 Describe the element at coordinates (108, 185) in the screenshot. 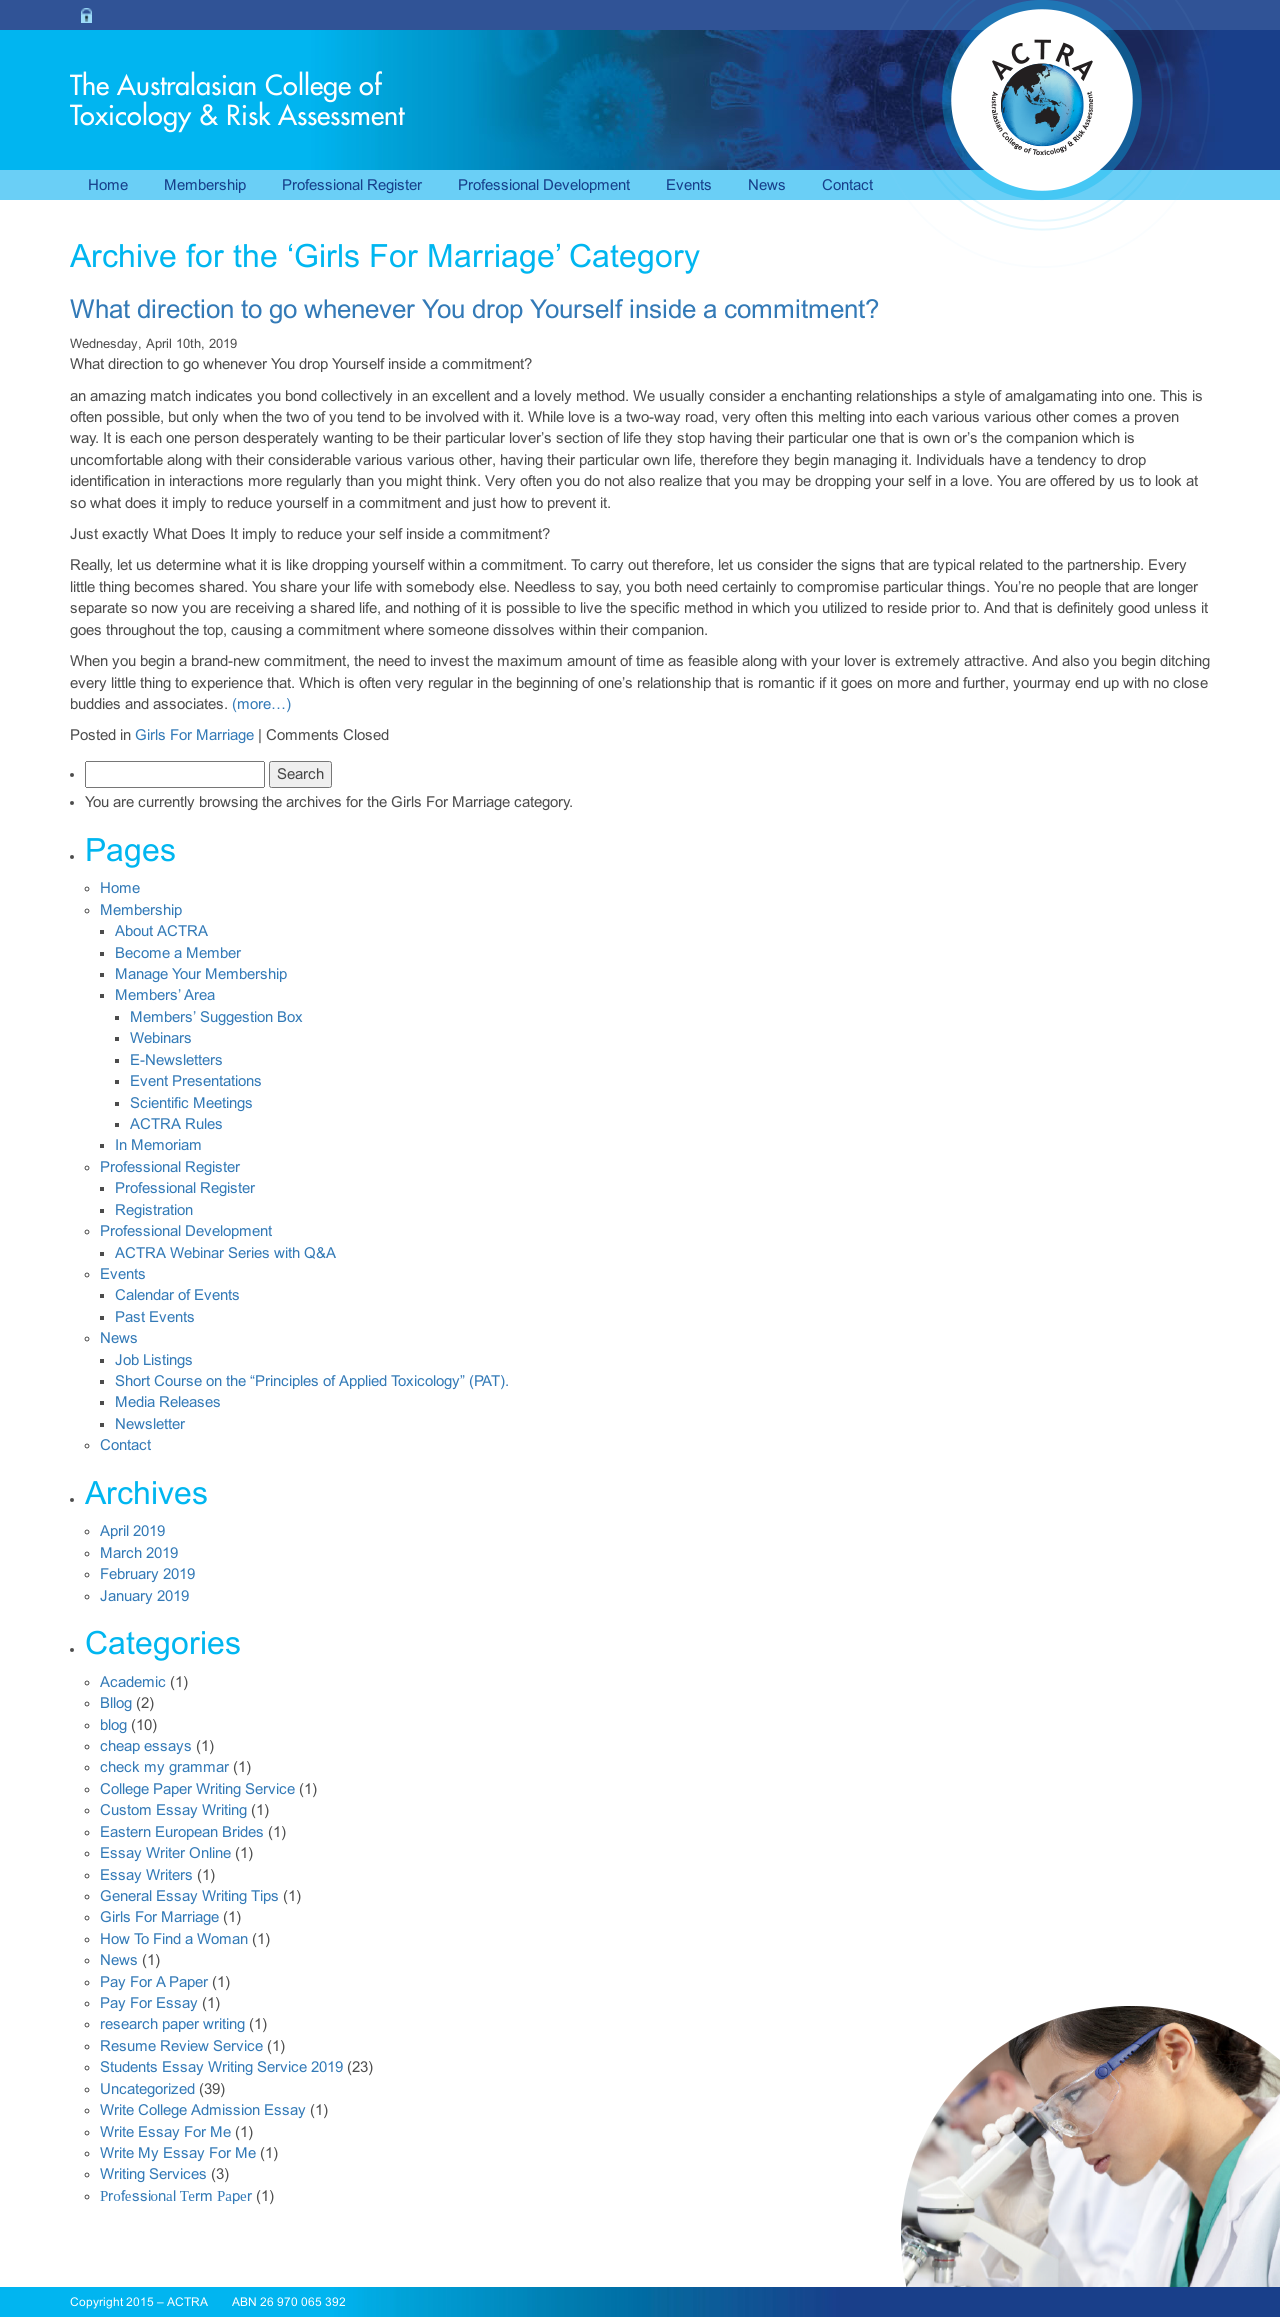

I see `Home` at that location.